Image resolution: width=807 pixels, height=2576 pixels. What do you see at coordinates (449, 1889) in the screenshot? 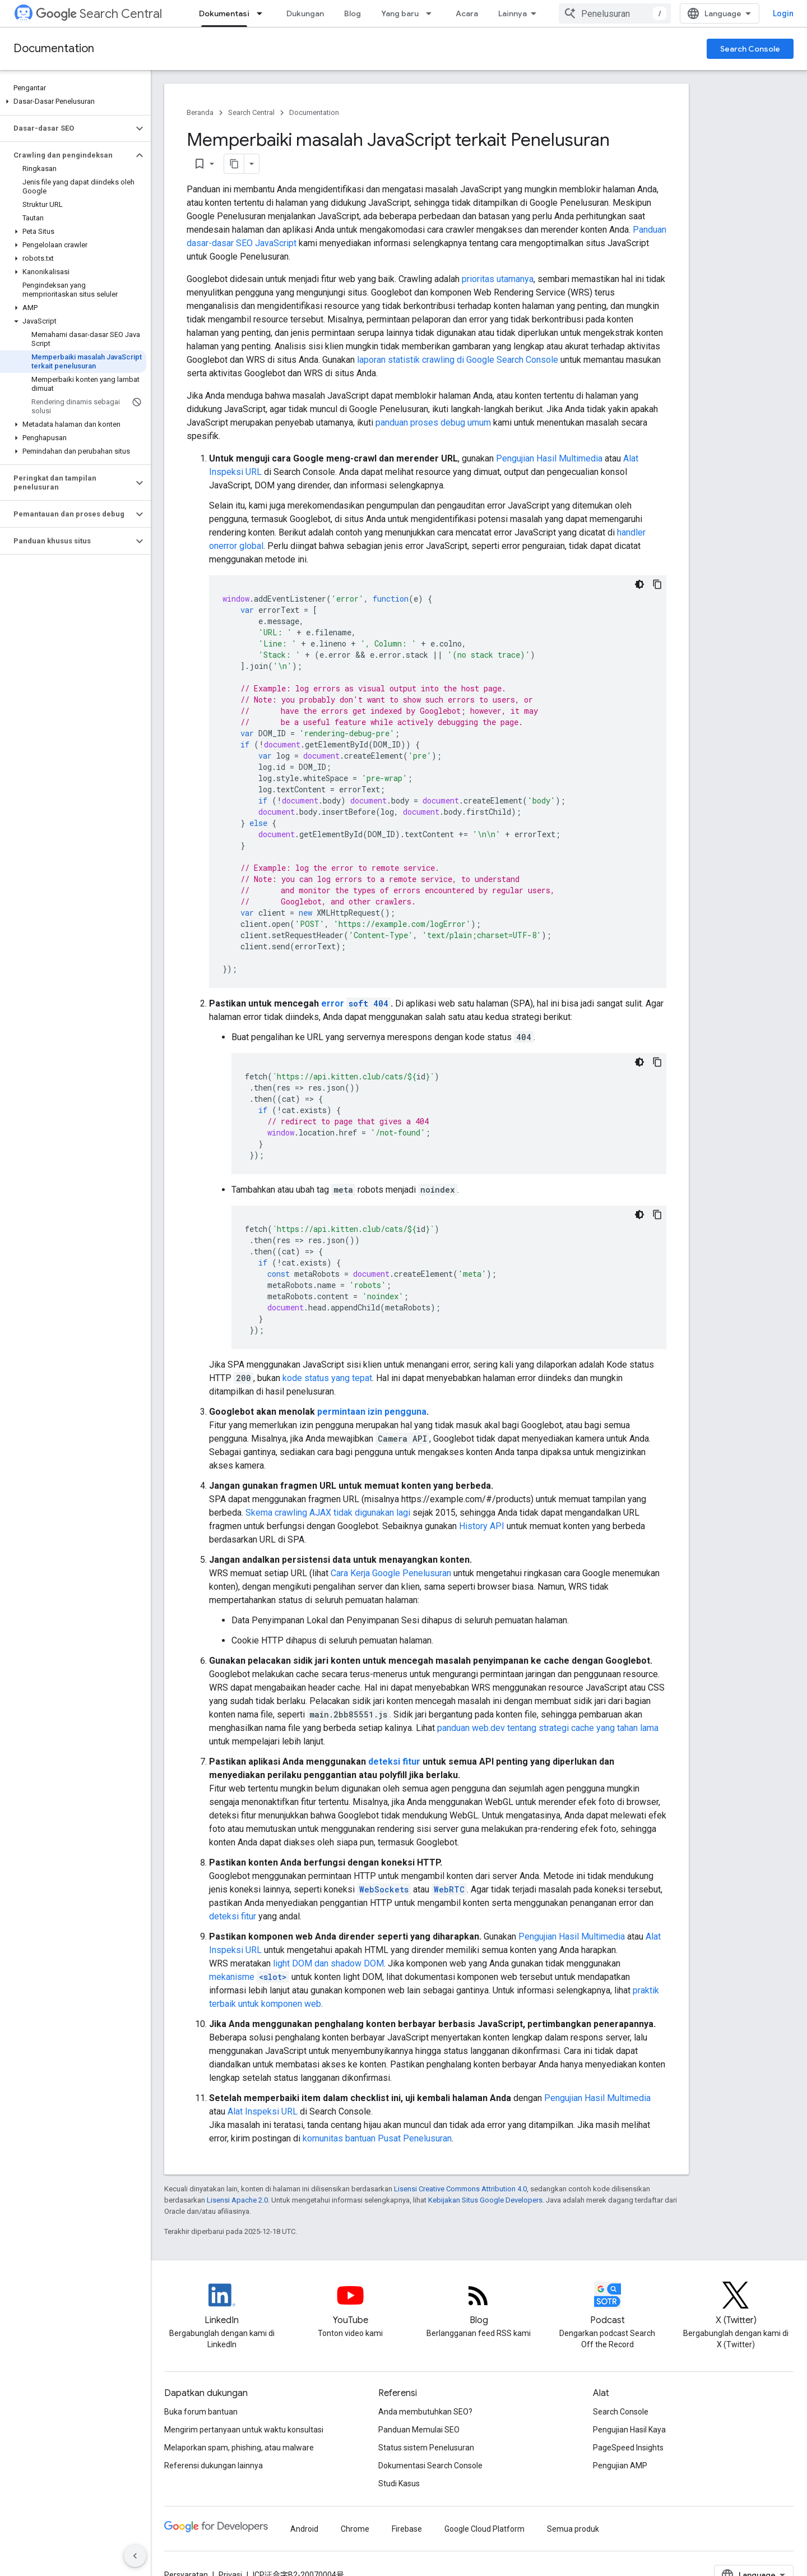
I see `WebRTC` at bounding box center [449, 1889].